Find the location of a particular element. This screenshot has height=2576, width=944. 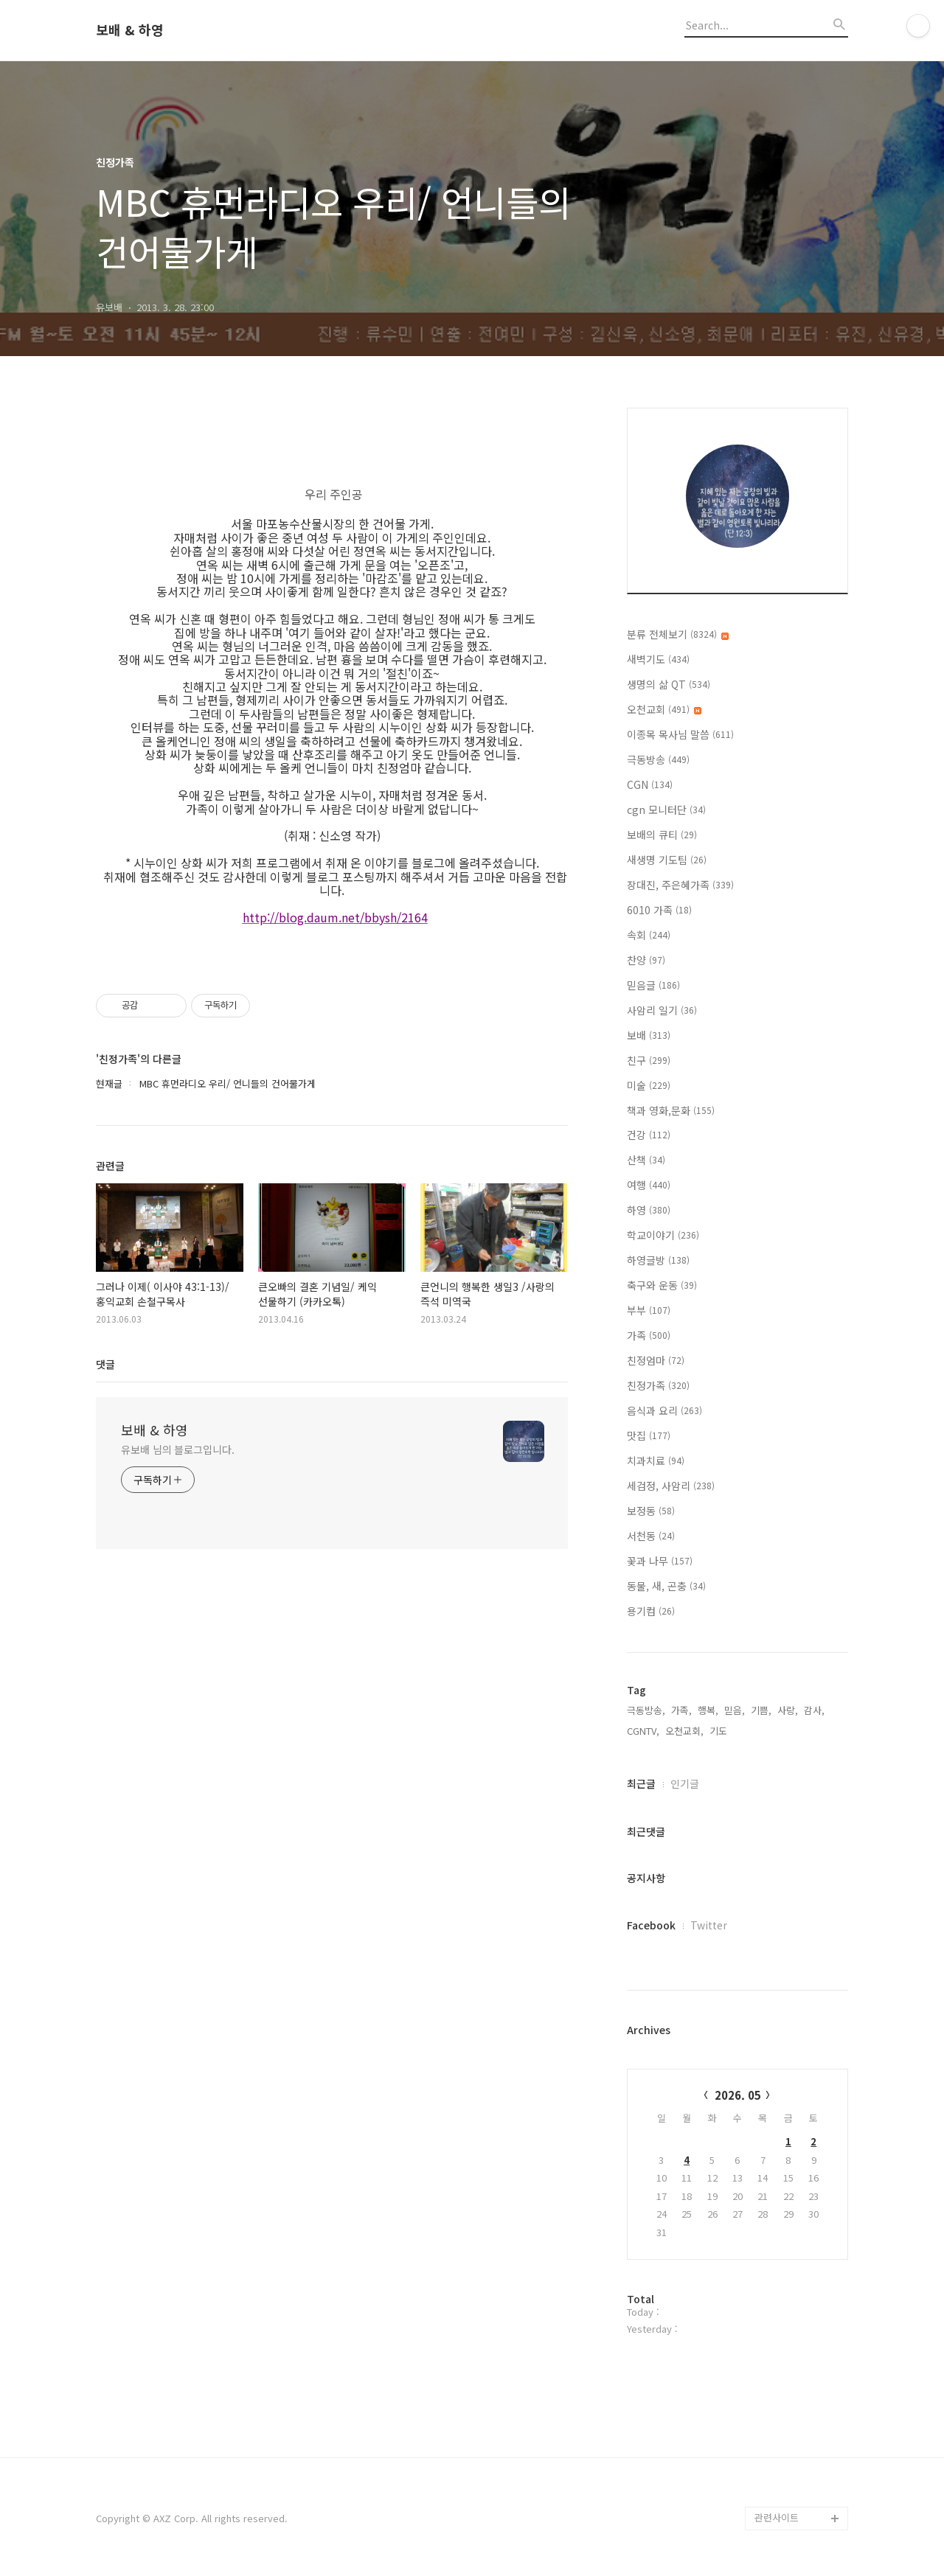

가족 is located at coordinates (648, 1335).